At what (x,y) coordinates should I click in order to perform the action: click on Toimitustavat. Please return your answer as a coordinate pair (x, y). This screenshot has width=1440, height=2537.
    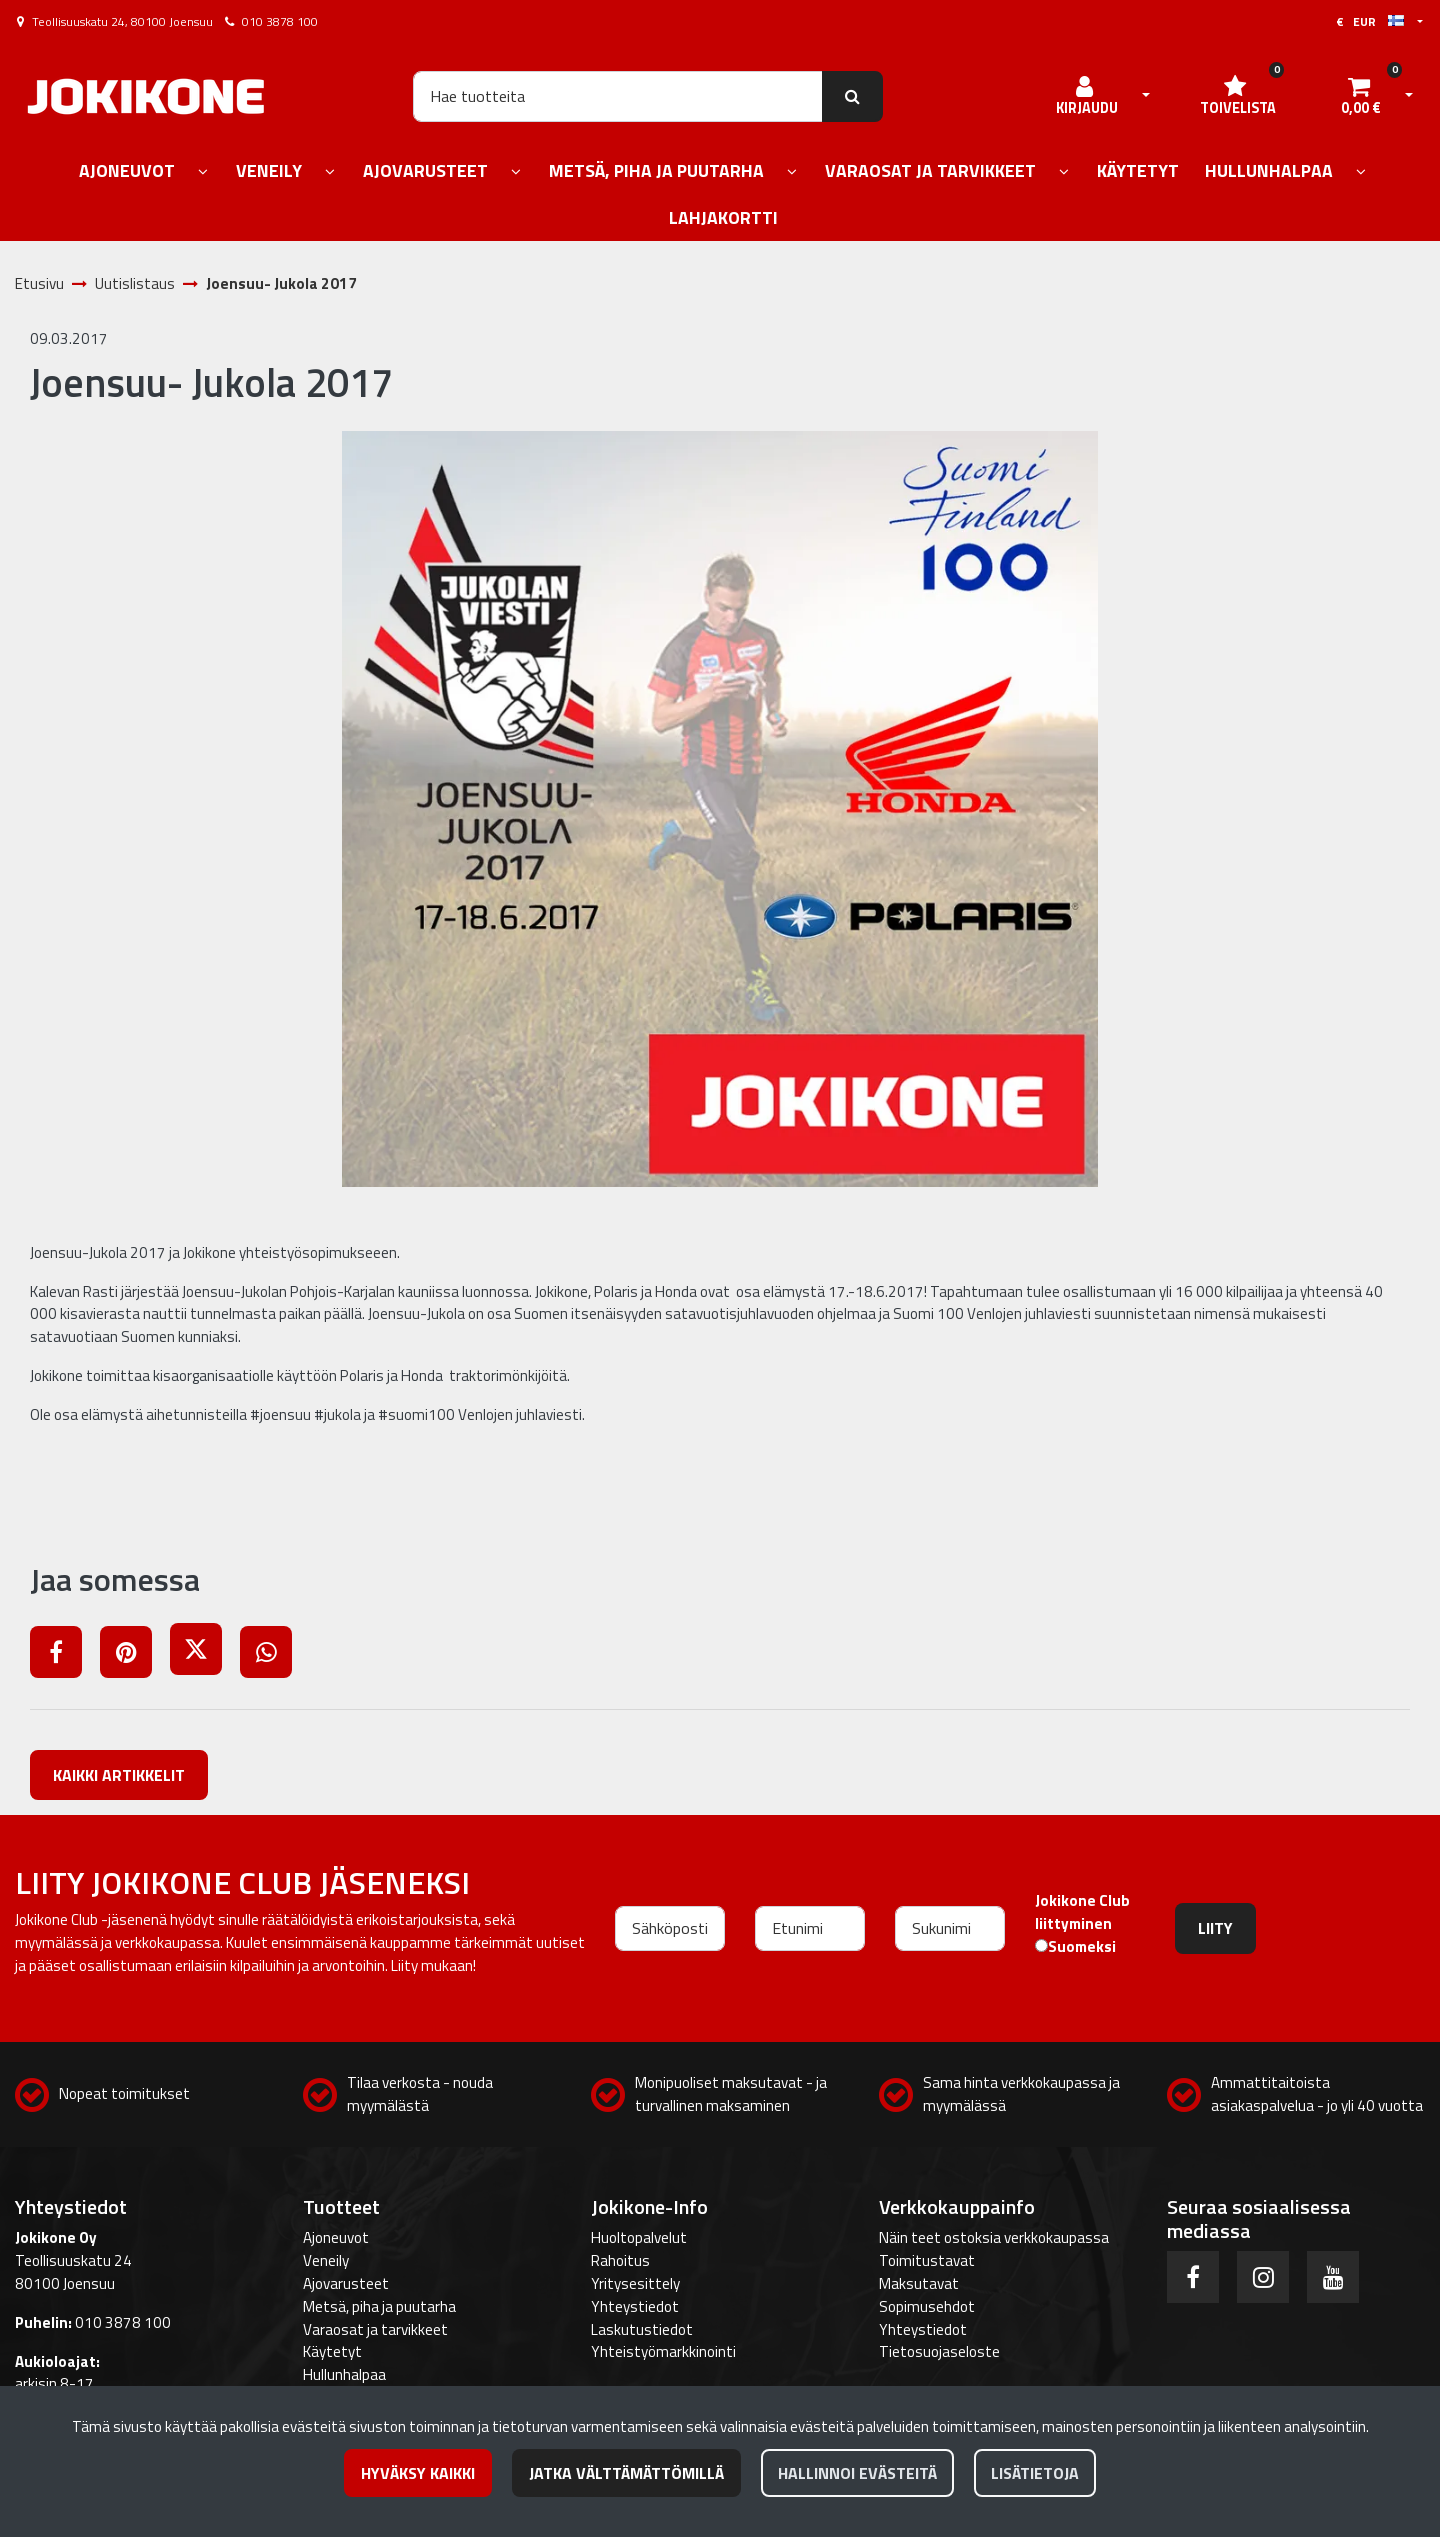
    Looking at the image, I should click on (927, 2260).